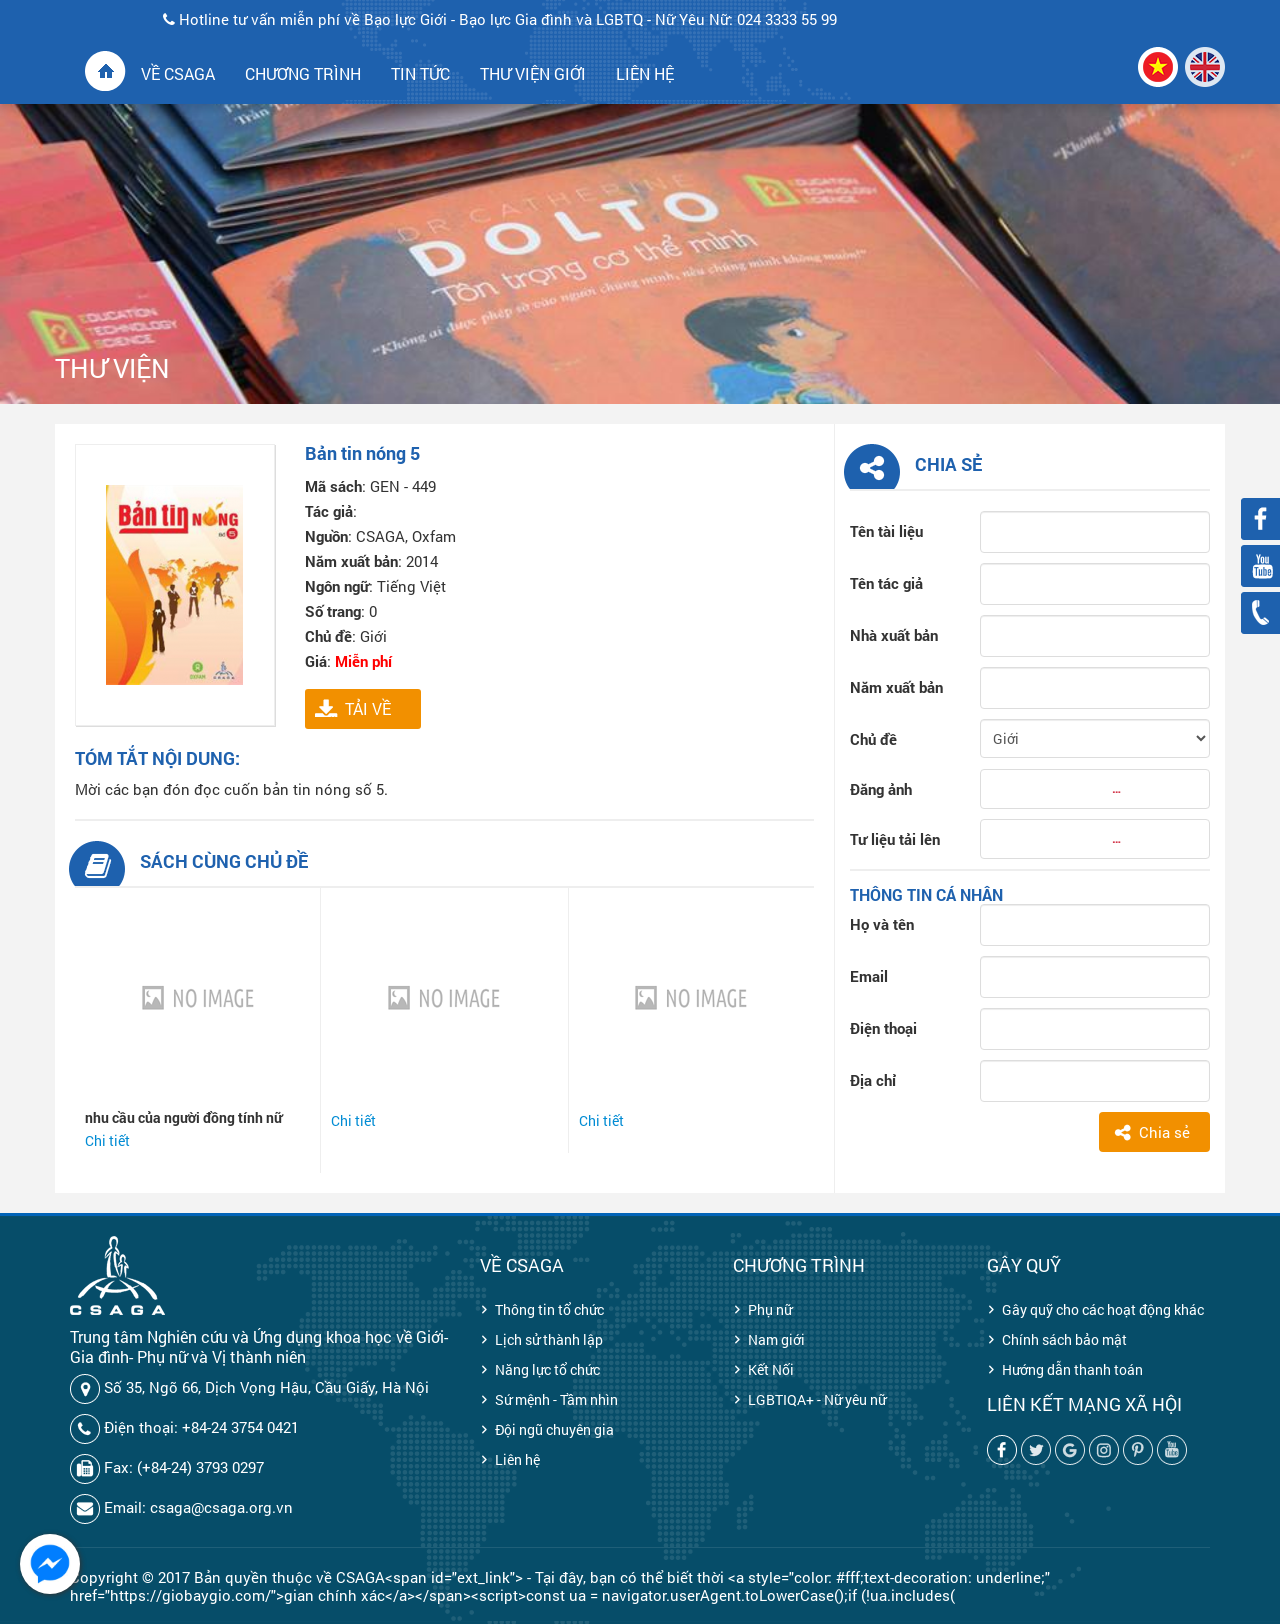  I want to click on Địa chỉ, so click(873, 1080).